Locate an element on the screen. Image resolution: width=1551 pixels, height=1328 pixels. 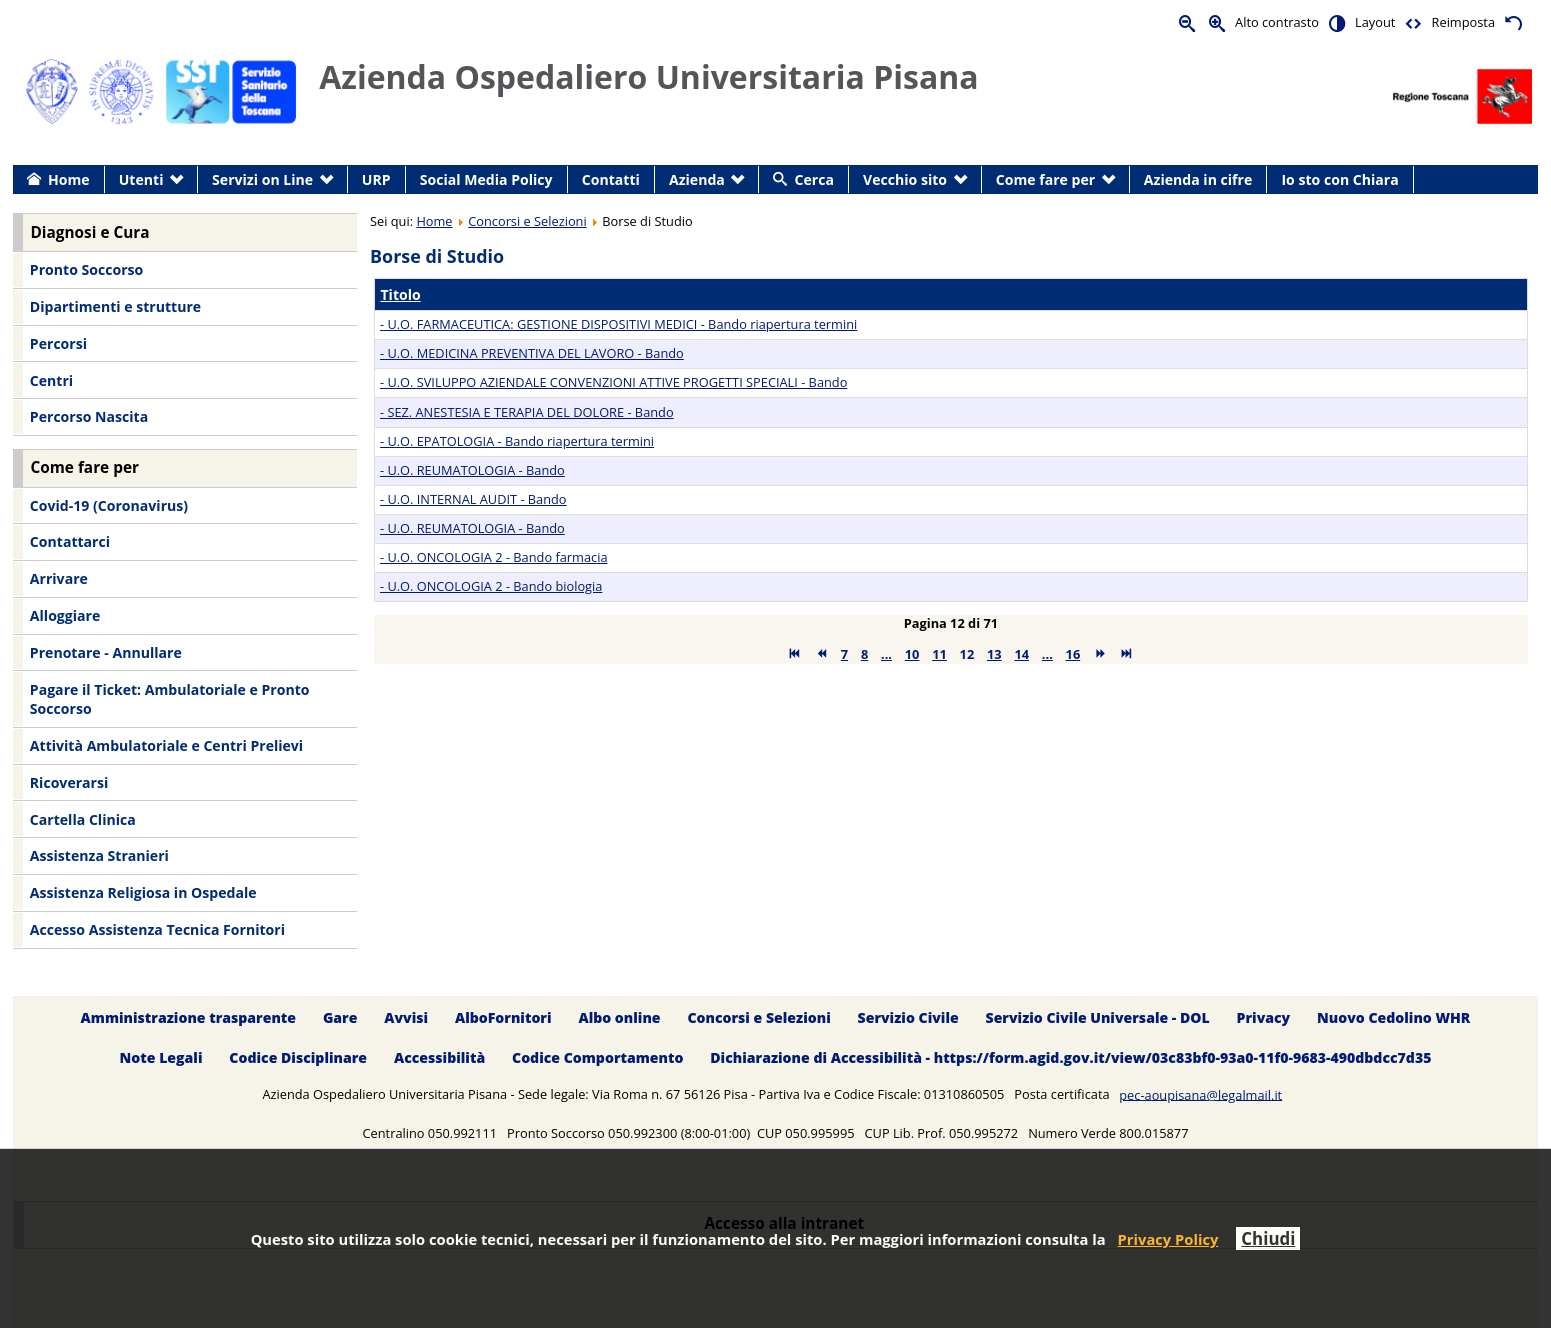
Utenti [menuitem] is located at coordinates (141, 179).